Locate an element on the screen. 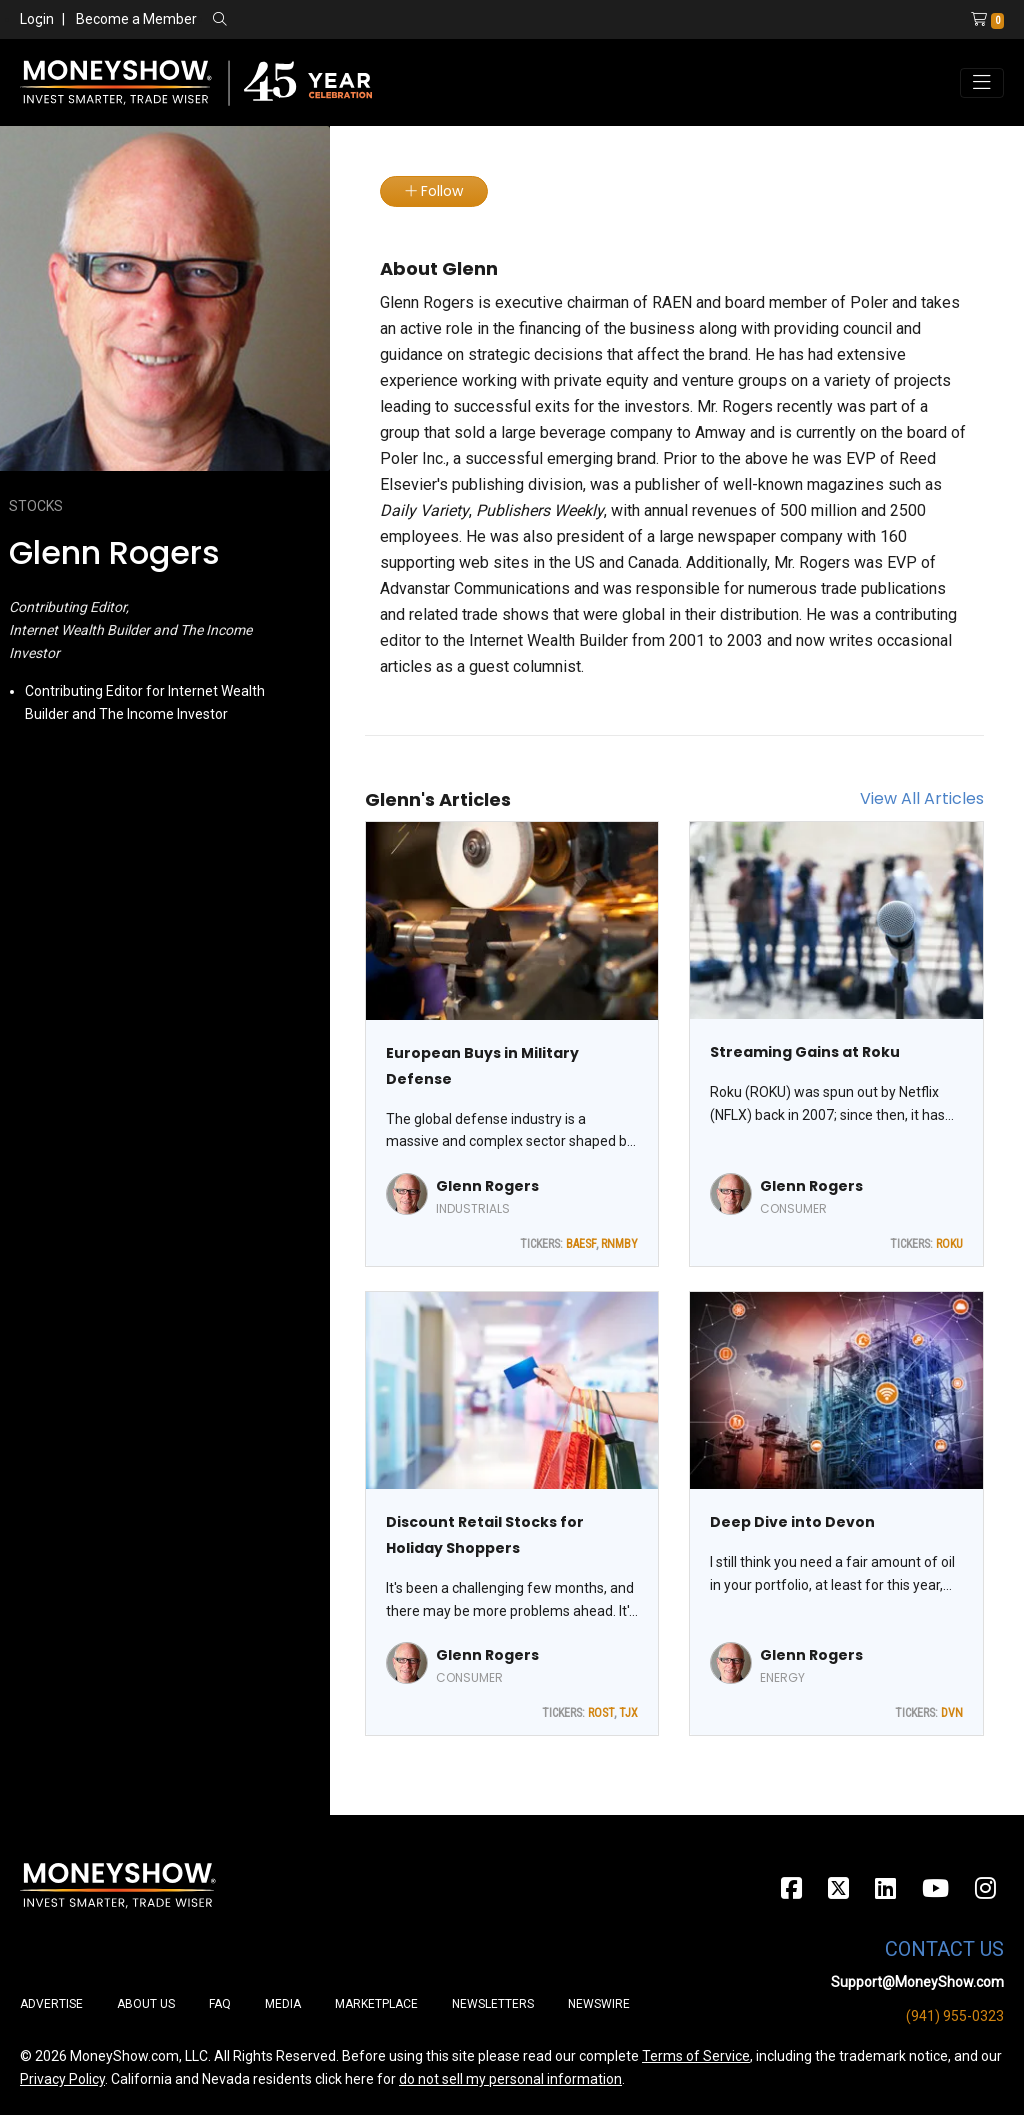 The image size is (1024, 2115). Deep Dive into Devon is located at coordinates (792, 1522).